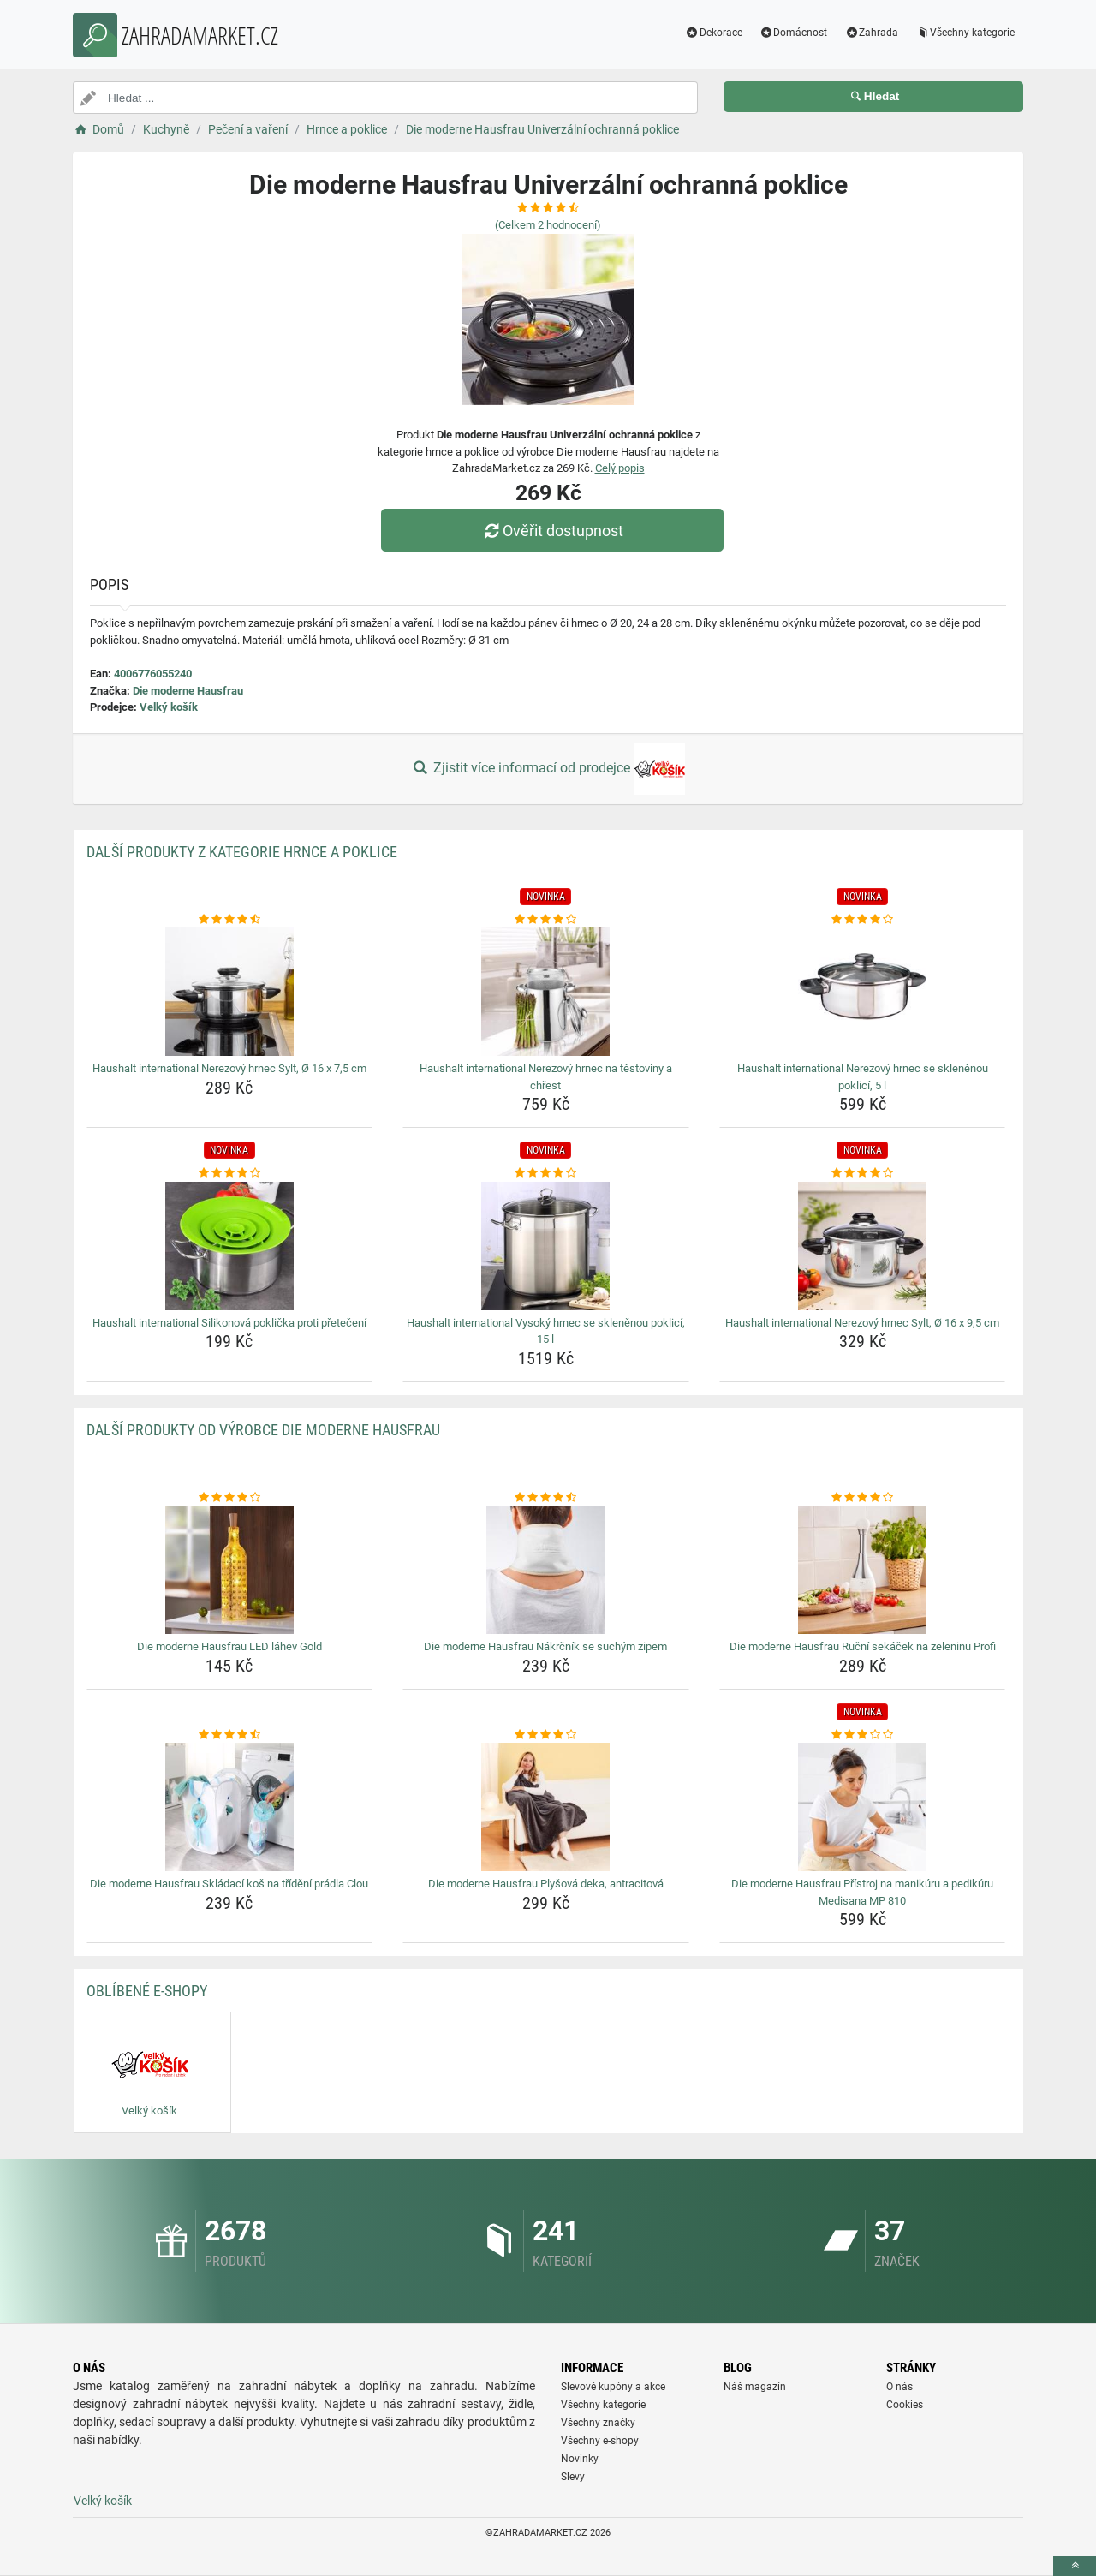  What do you see at coordinates (263, 1430) in the screenshot?
I see `Další produkty od výrobce Die moderne Hausfrau` at bounding box center [263, 1430].